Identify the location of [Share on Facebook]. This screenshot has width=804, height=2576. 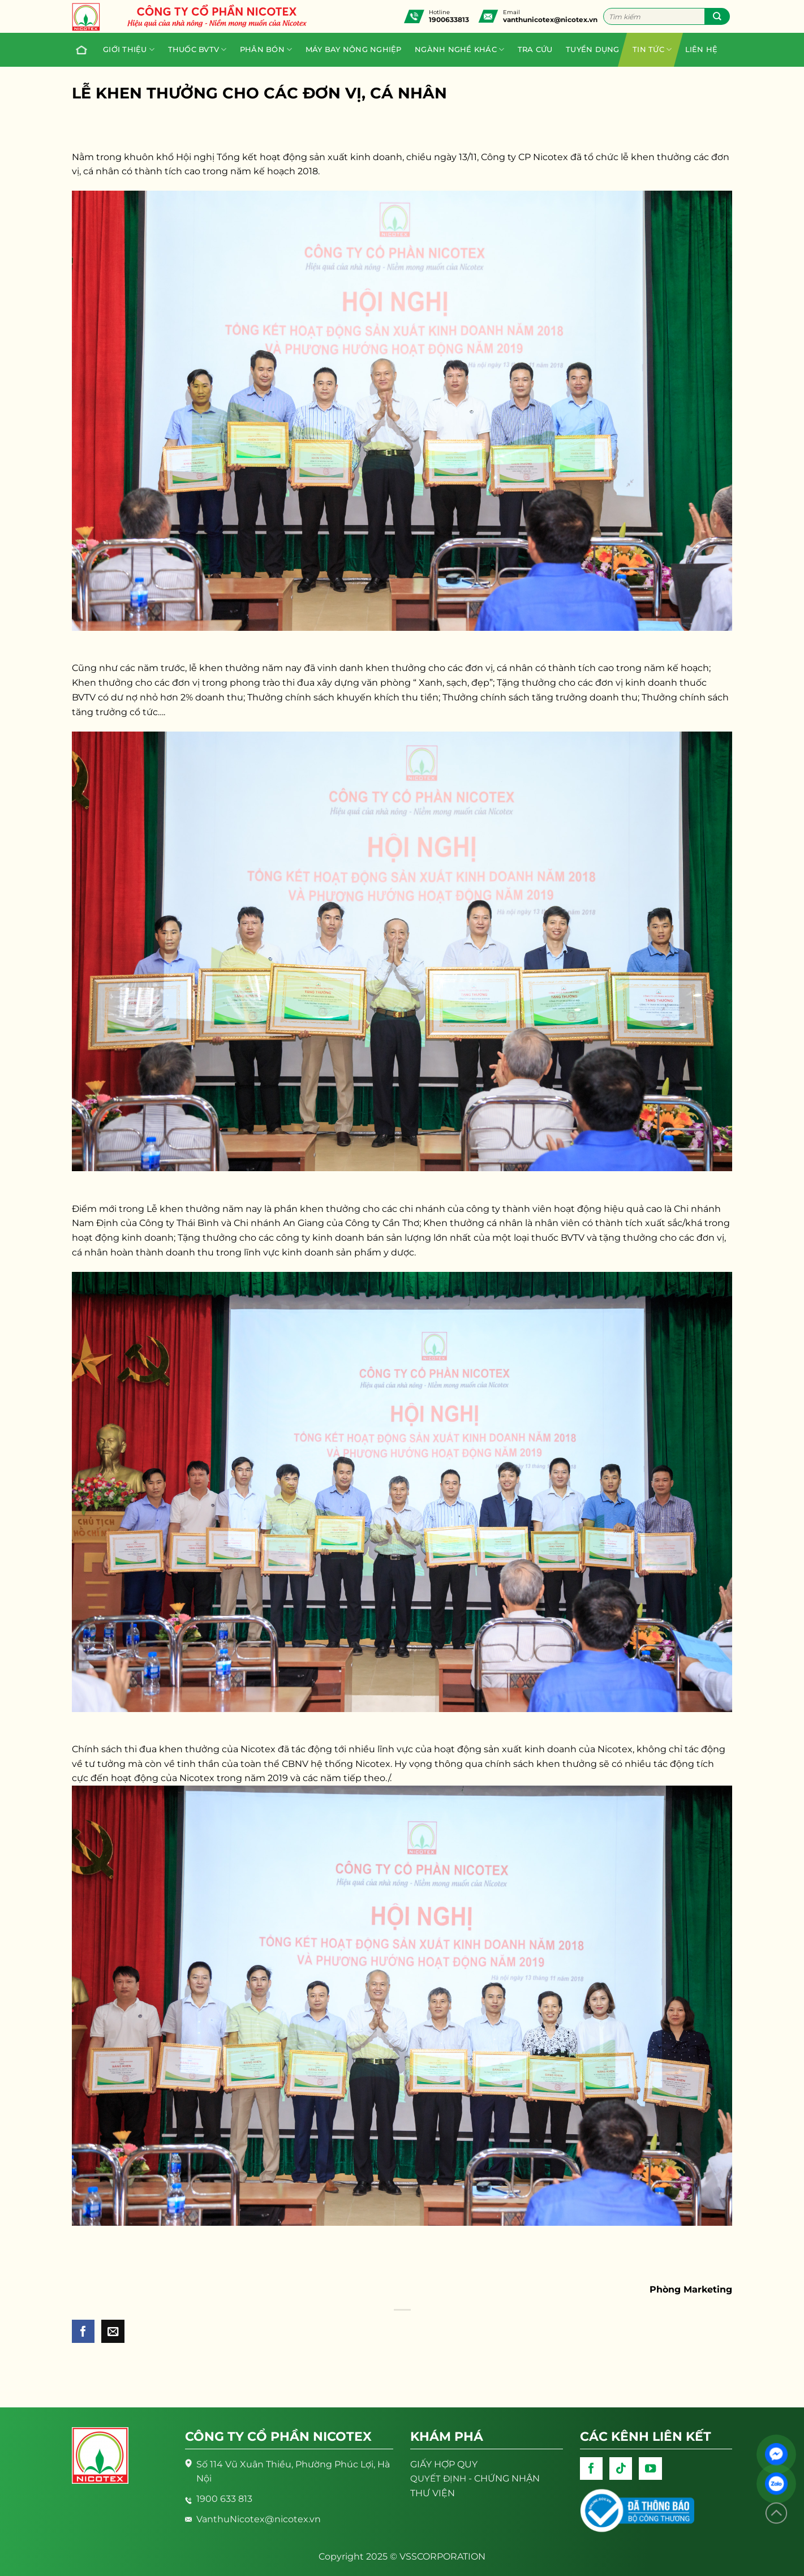
(83, 2331).